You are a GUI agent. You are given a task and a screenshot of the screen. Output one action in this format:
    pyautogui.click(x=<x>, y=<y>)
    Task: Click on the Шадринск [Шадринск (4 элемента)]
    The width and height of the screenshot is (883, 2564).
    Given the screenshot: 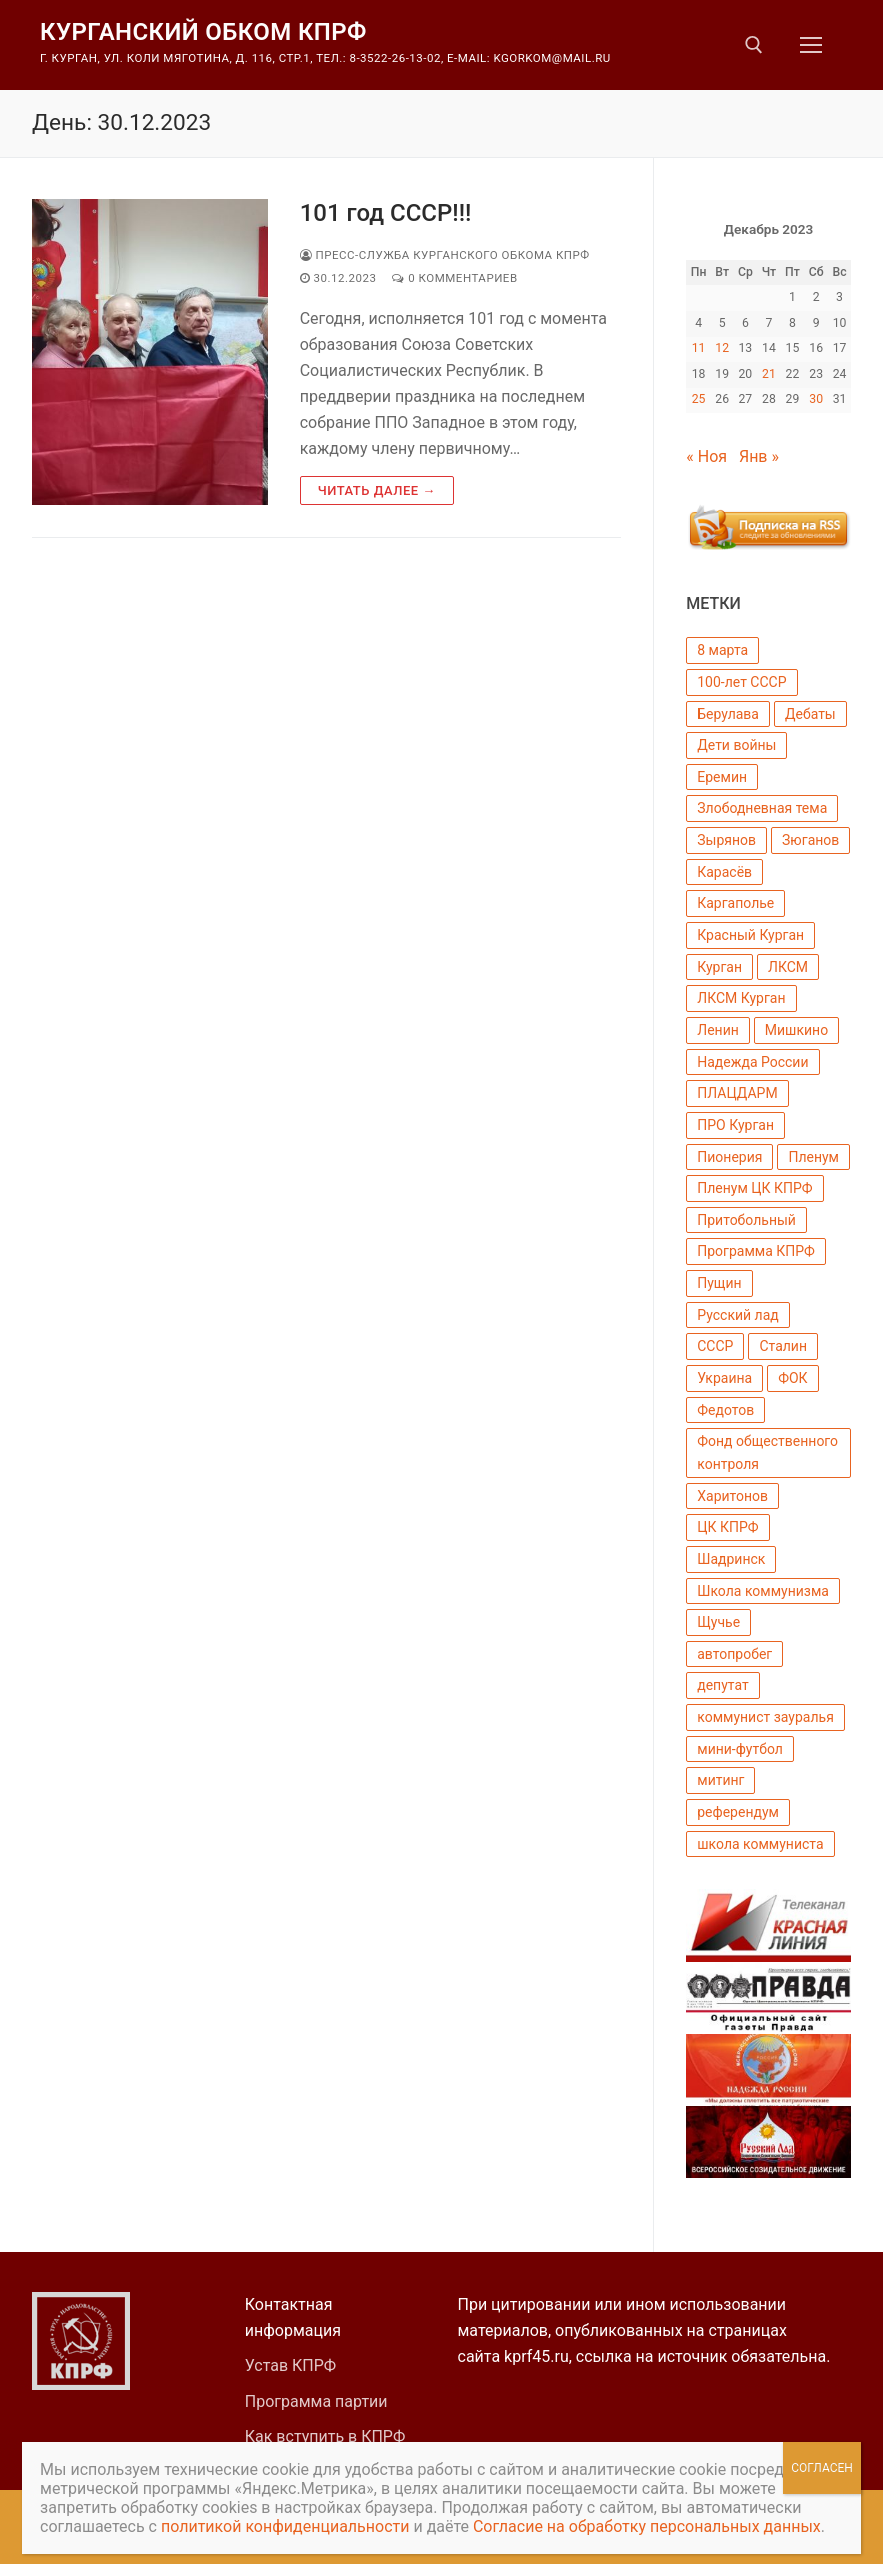 What is the action you would take?
    pyautogui.click(x=731, y=1559)
    